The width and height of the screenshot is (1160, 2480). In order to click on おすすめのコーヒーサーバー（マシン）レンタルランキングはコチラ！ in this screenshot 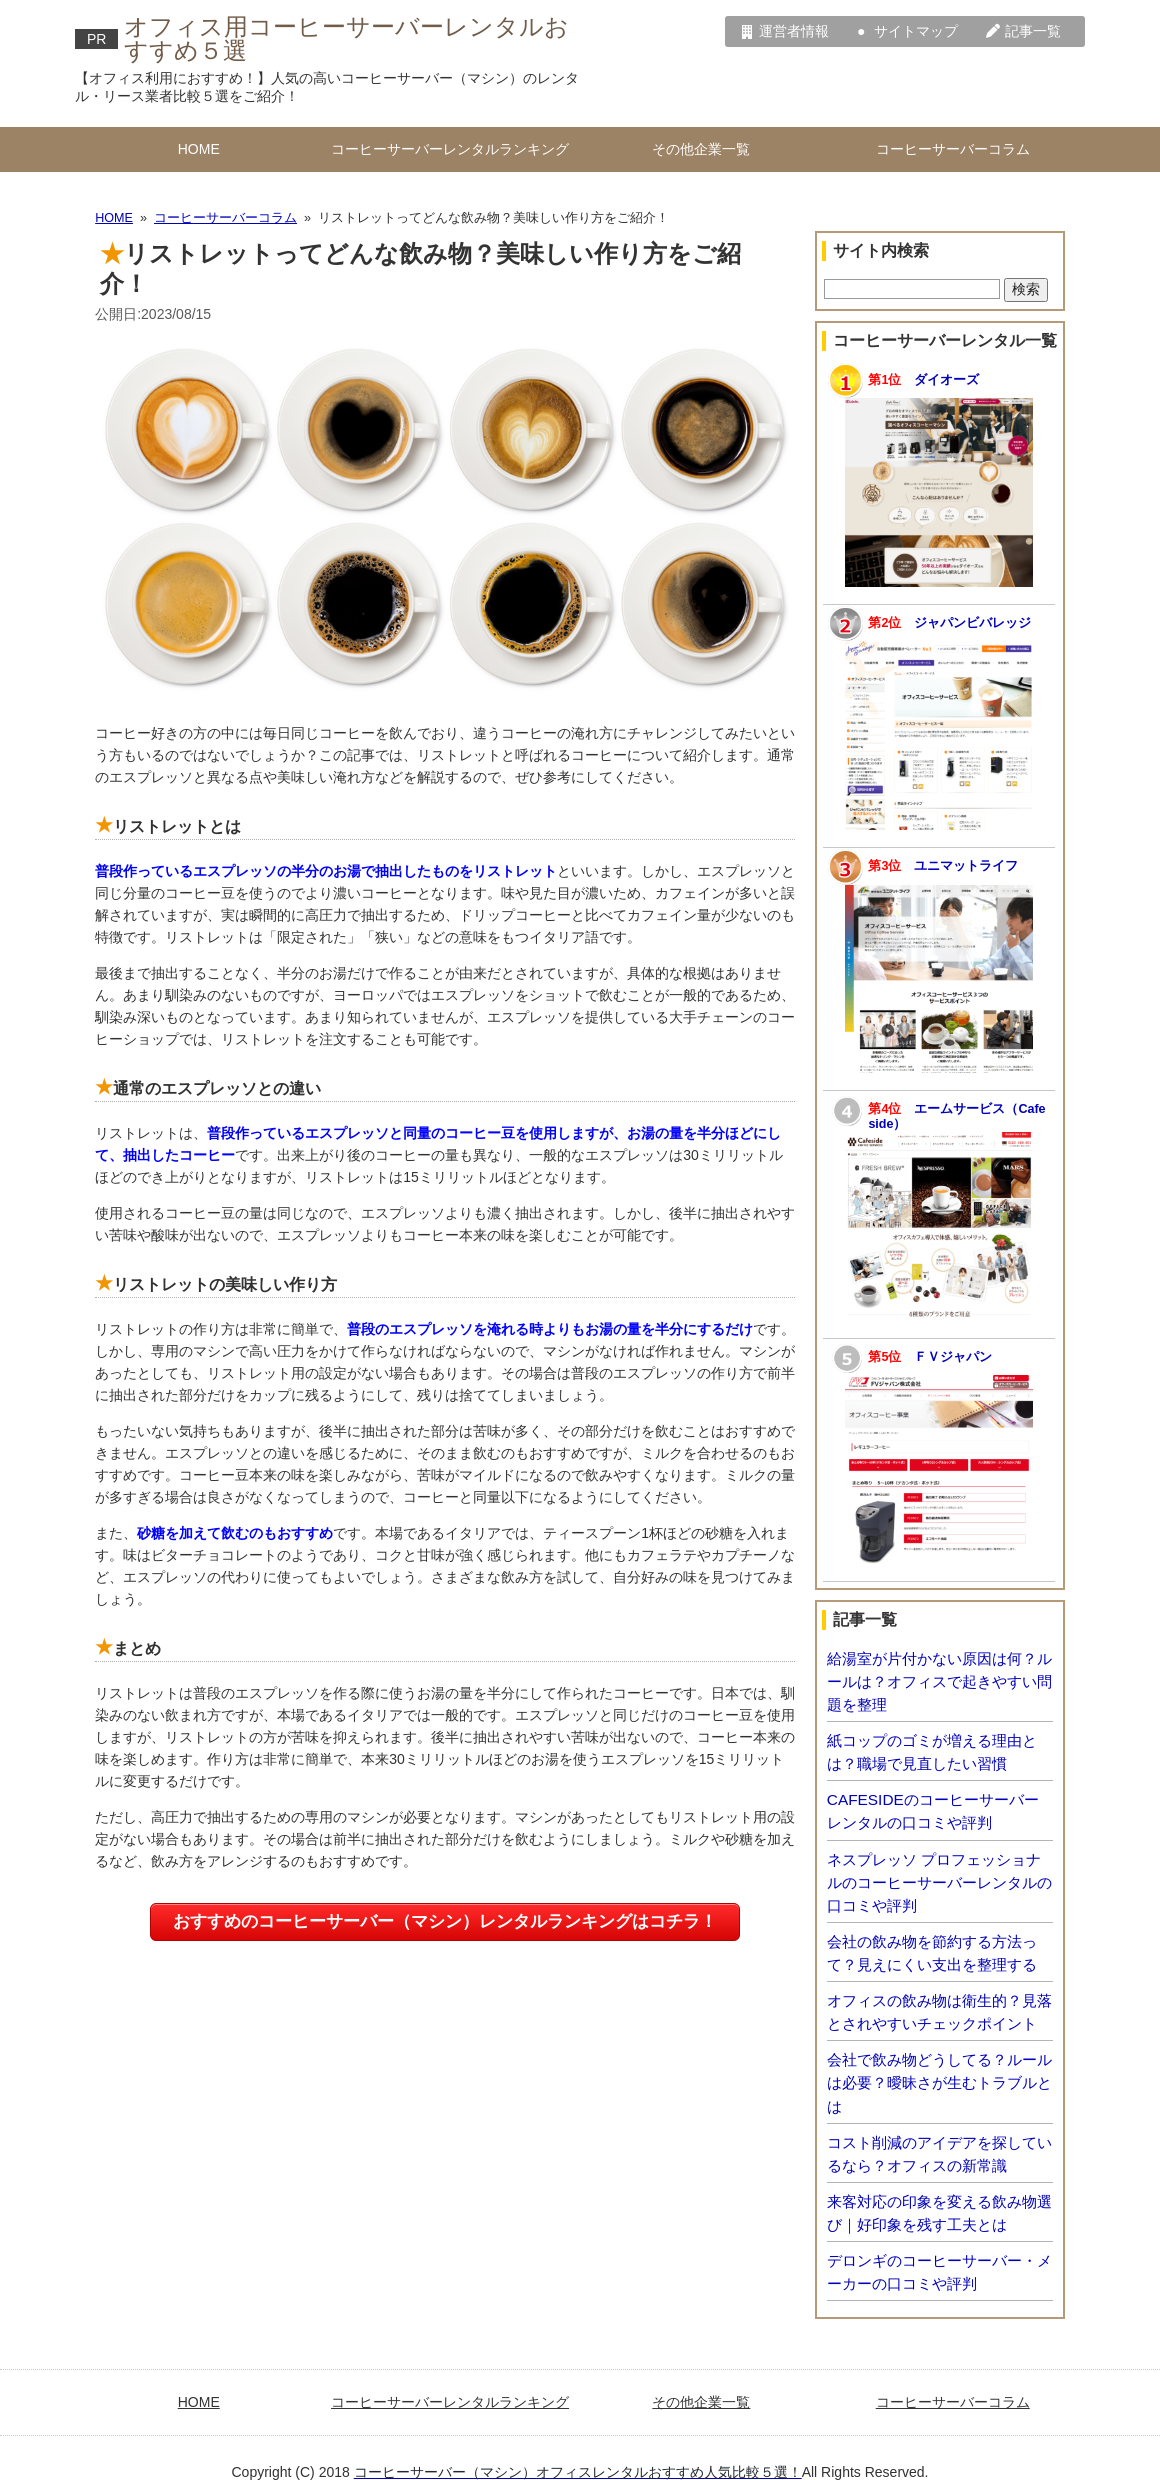, I will do `click(445, 1921)`.